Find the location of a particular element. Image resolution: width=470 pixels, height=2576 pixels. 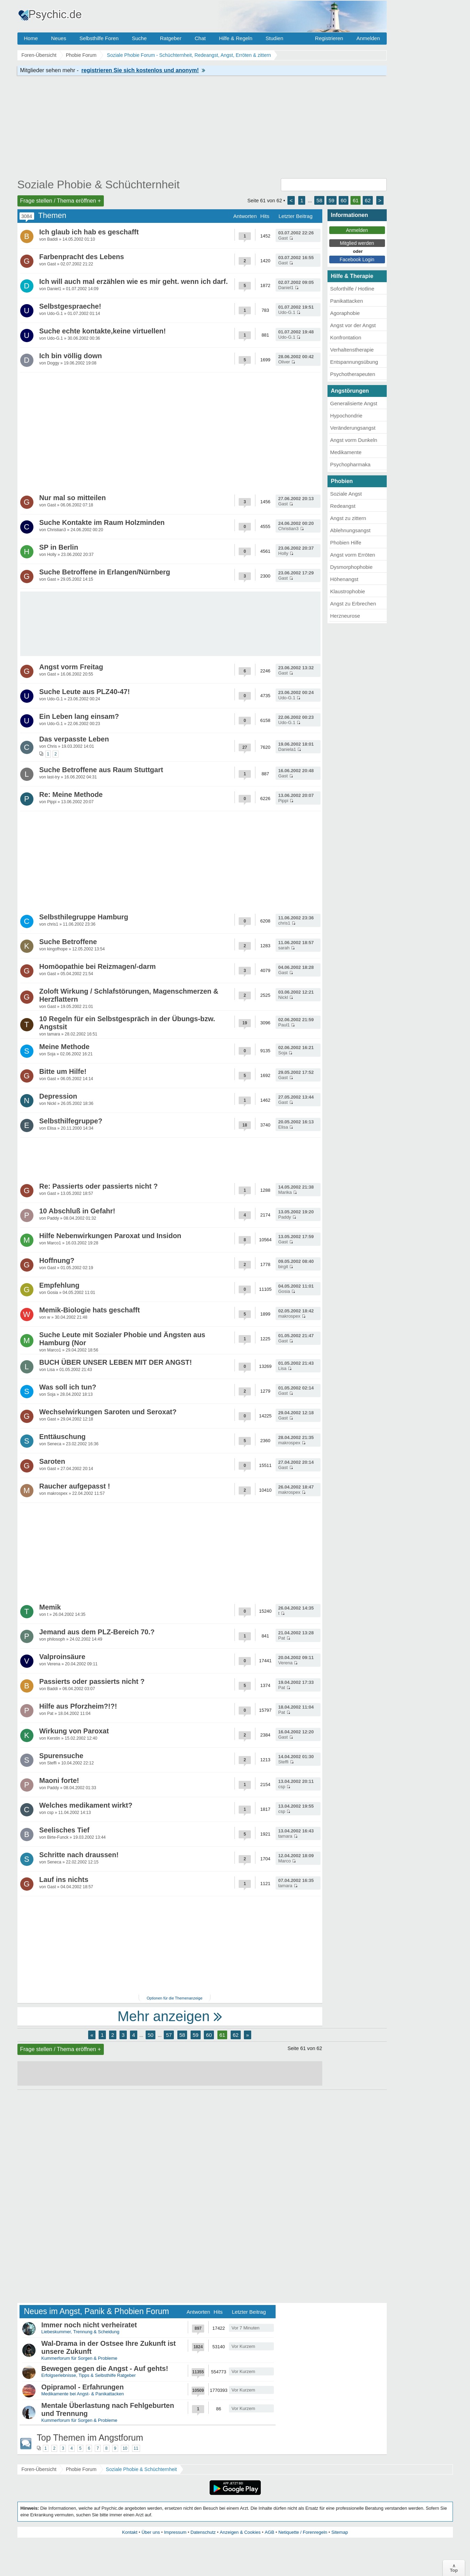

Datenschutz is located at coordinates (203, 2532).